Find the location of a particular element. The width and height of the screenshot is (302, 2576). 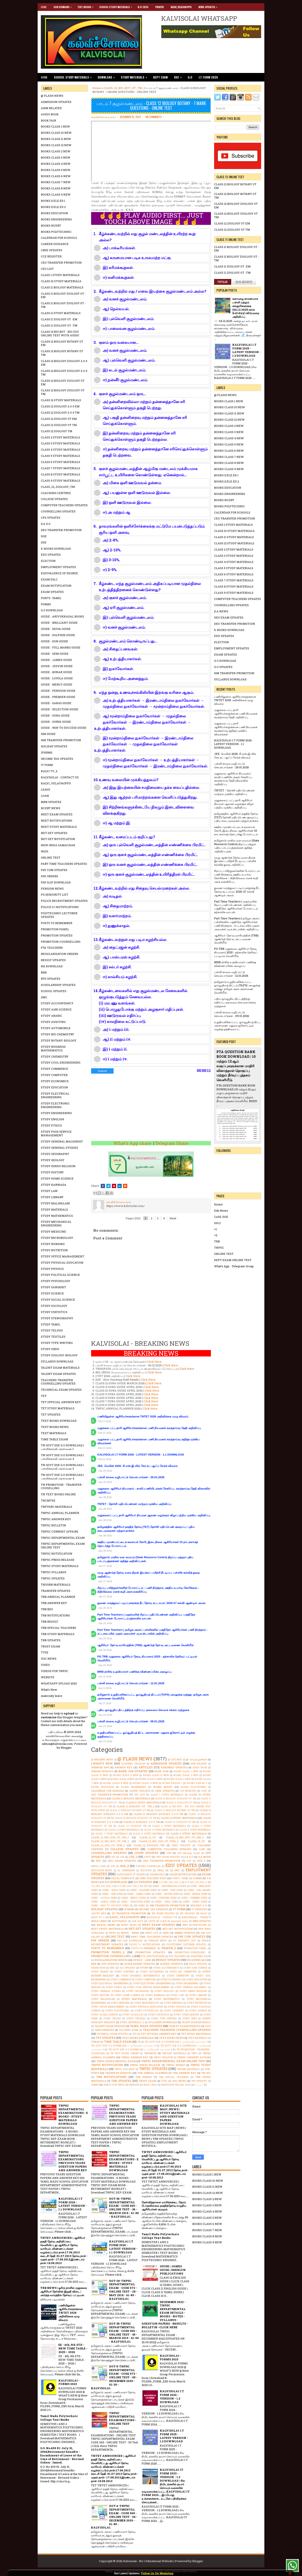

அ) 2-8%. is located at coordinates (111, 540).